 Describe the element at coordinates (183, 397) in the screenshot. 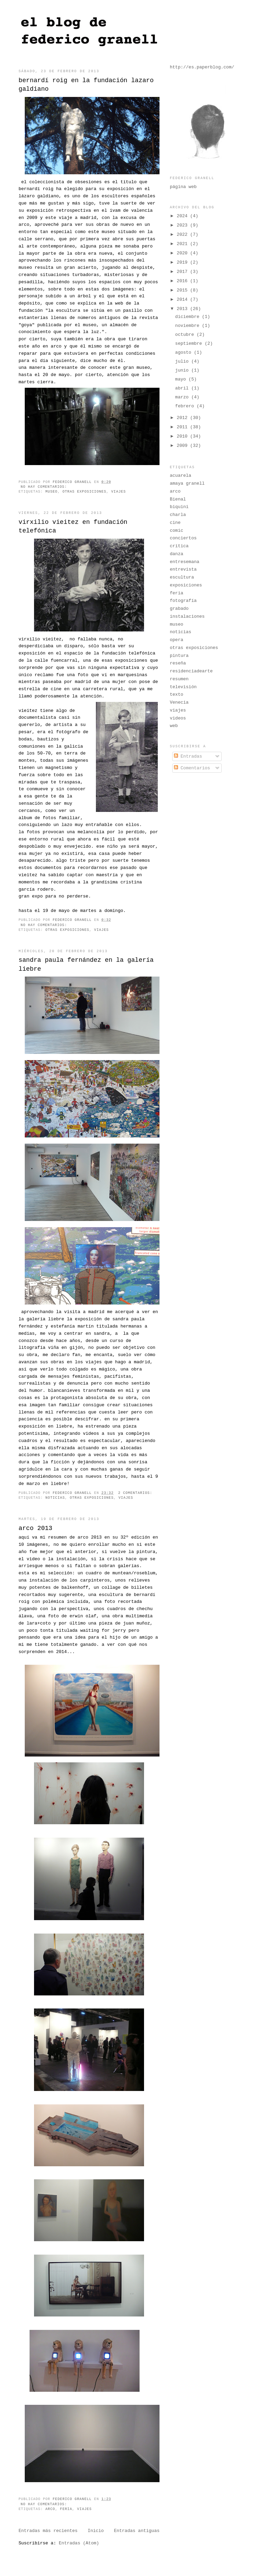

I see `marzo` at that location.